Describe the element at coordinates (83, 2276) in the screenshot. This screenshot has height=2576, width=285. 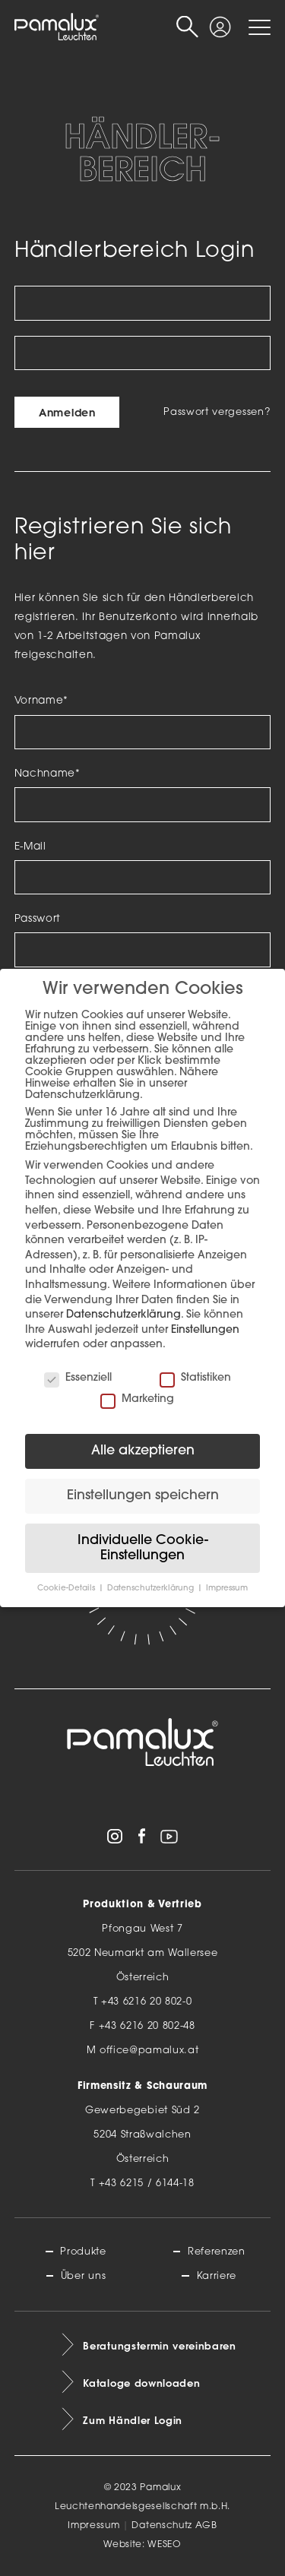
I see `Über uns` at that location.